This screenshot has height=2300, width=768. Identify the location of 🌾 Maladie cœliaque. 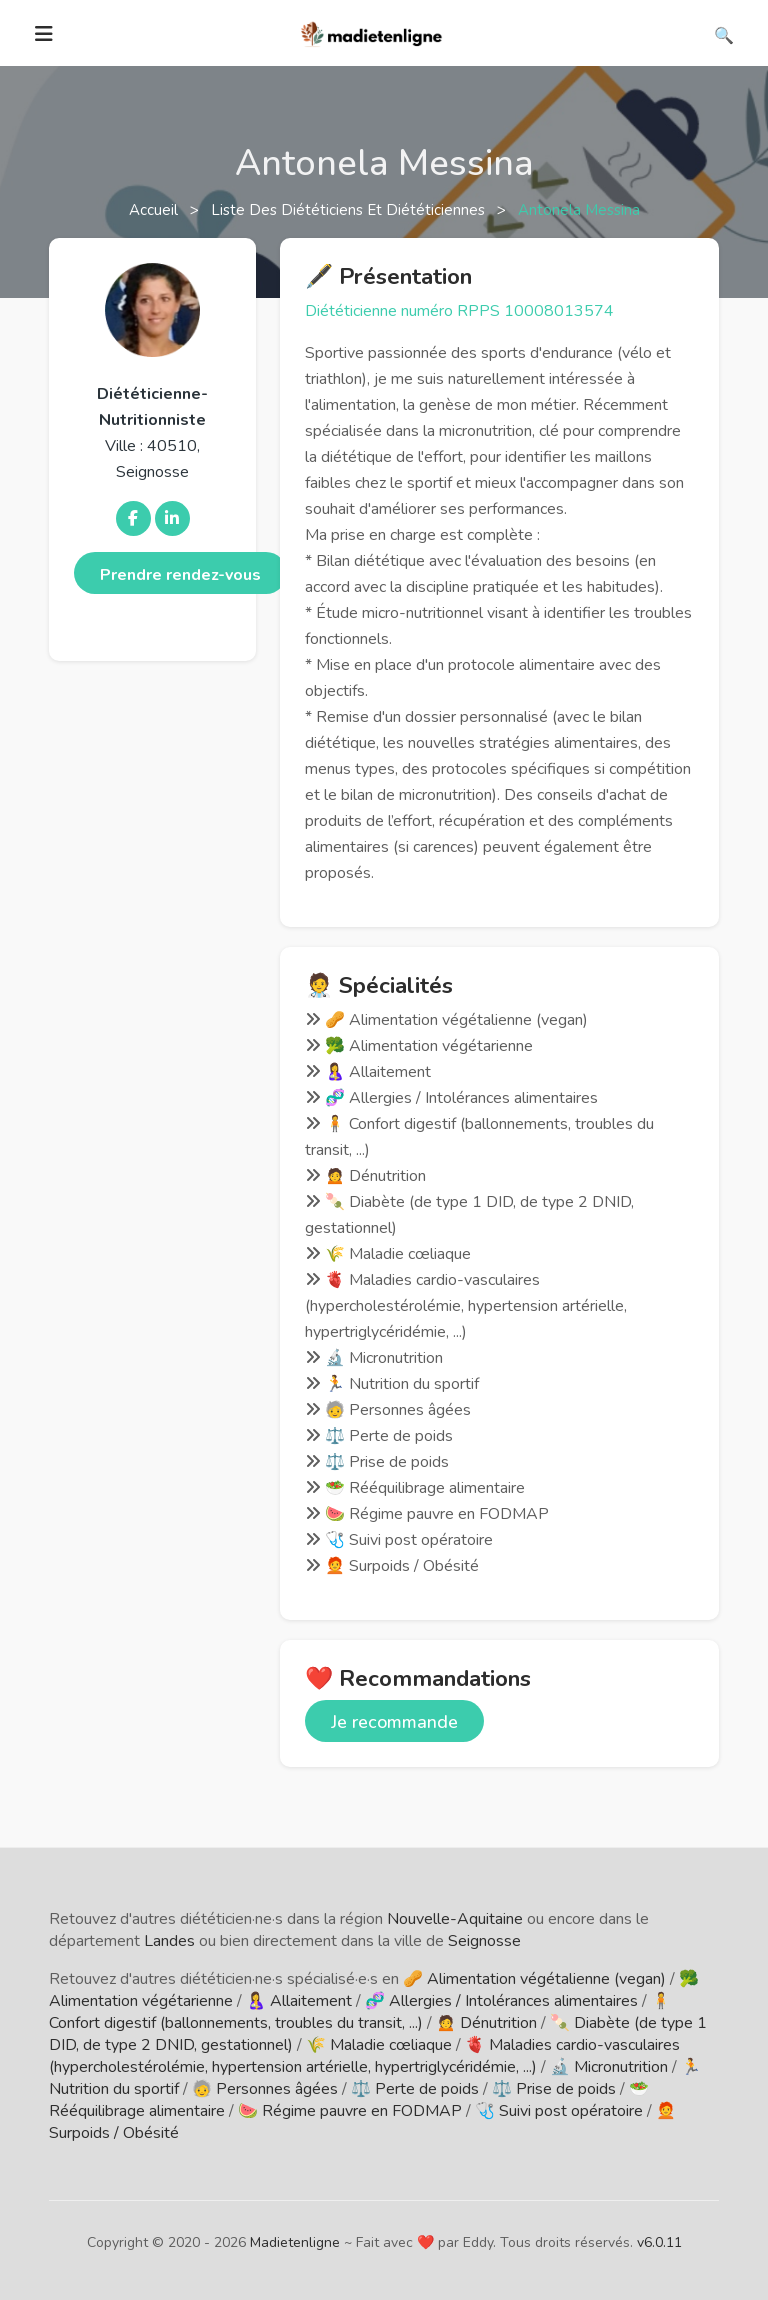
(379, 2045).